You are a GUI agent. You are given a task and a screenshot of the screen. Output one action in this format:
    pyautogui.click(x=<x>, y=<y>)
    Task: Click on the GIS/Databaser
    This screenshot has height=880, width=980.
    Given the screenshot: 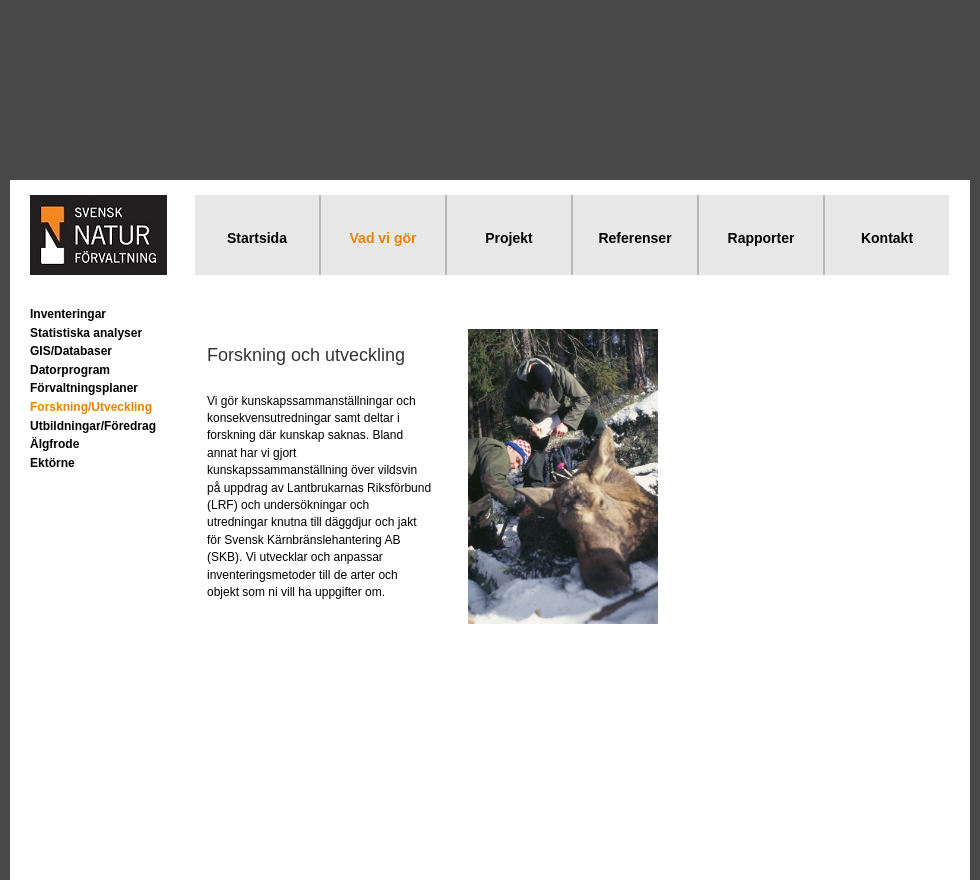 What is the action you would take?
    pyautogui.click(x=71, y=351)
    